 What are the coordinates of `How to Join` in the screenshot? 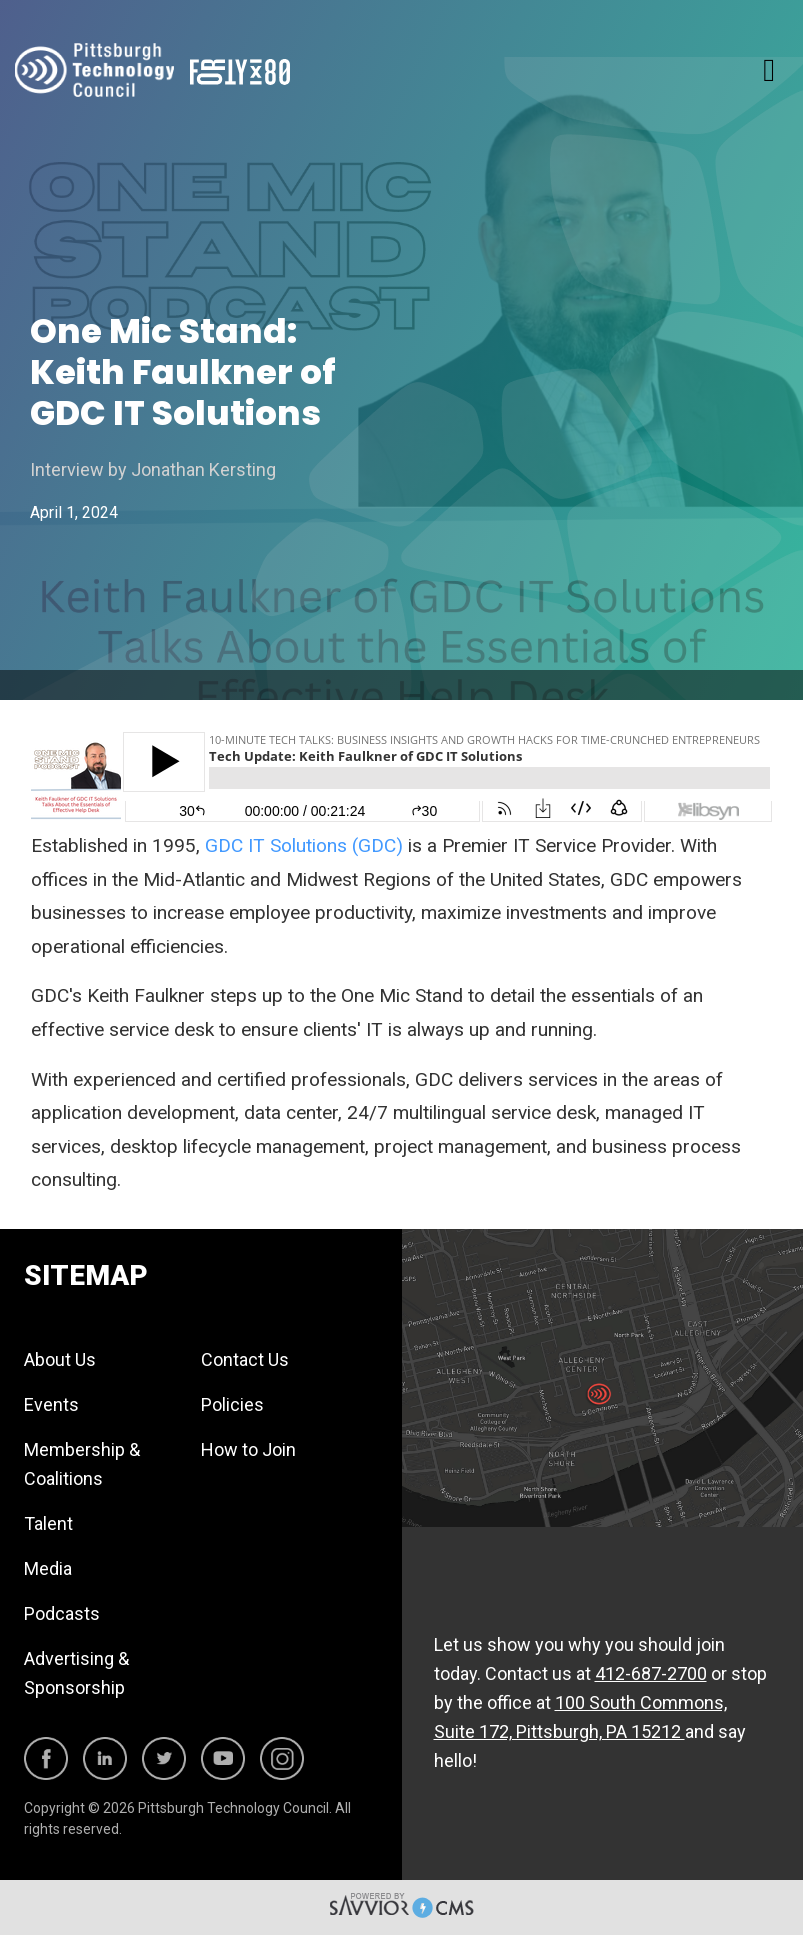 It's located at (248, 1449).